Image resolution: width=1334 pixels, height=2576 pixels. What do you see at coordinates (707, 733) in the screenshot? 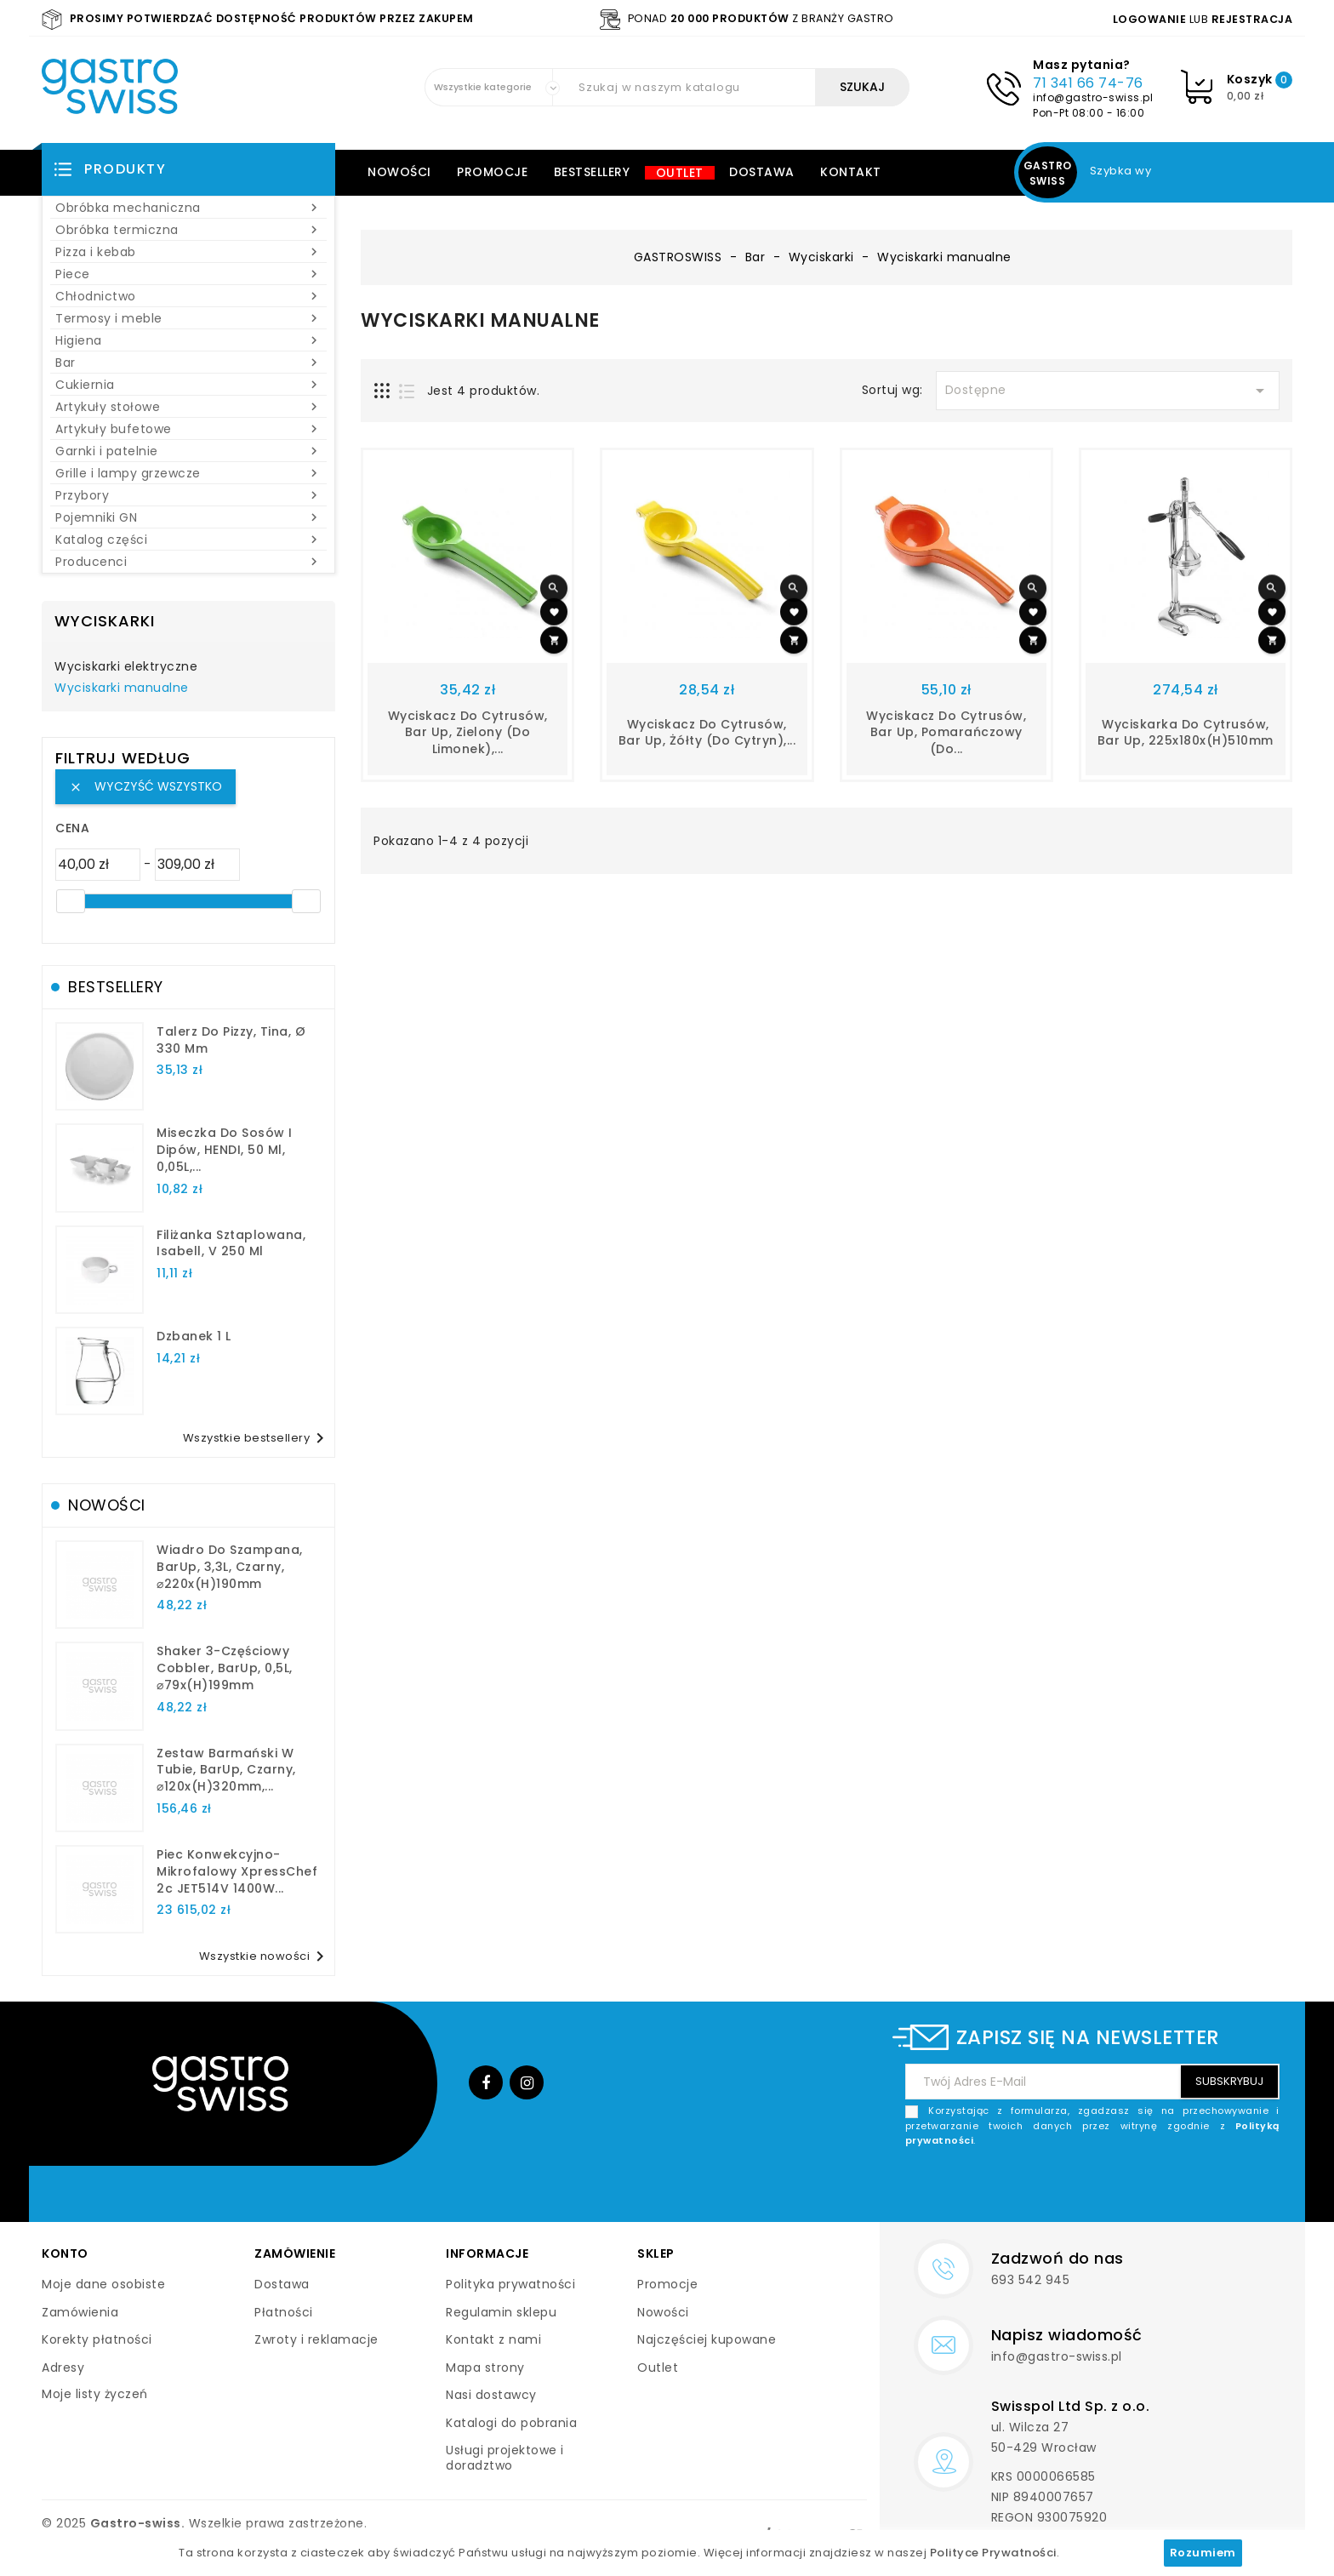
I see `Wyciskacz do cytrusów, Bar up, żółty (do cytryn),...` at bounding box center [707, 733].